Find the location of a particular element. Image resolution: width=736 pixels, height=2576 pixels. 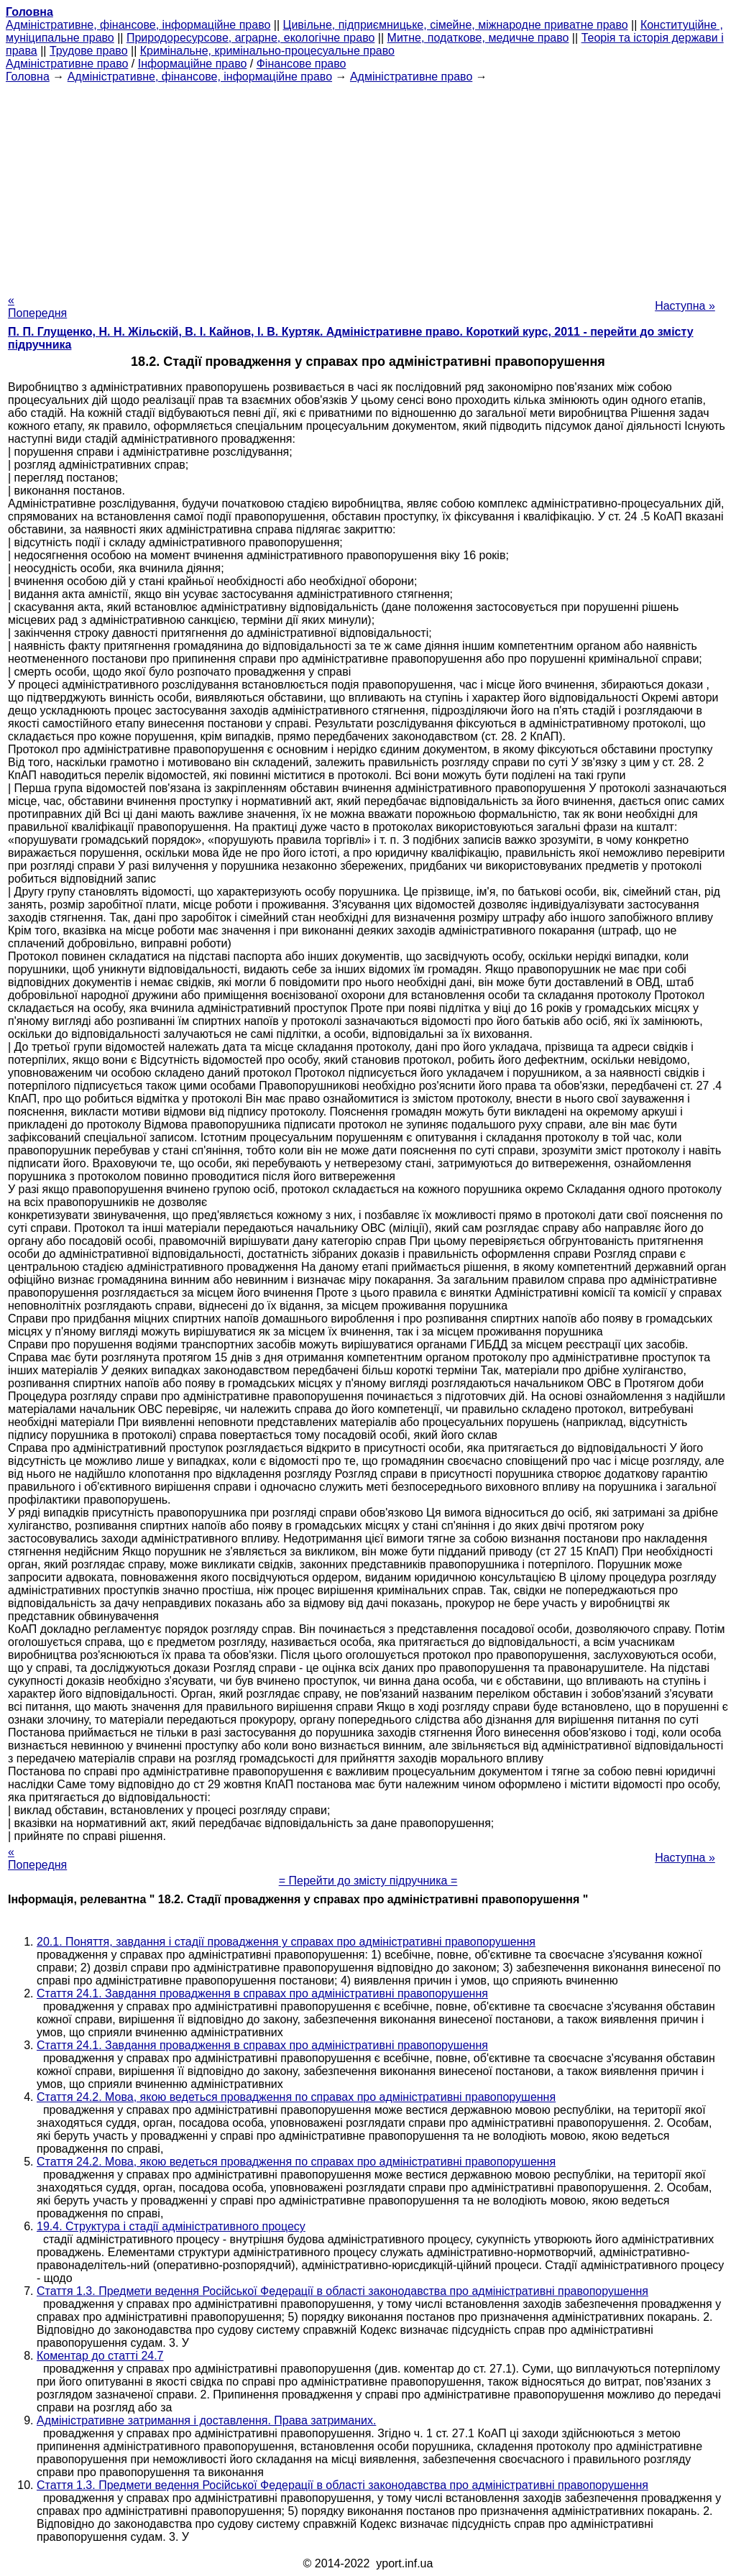

= Перейти до змісту підручника = is located at coordinates (368, 1880).